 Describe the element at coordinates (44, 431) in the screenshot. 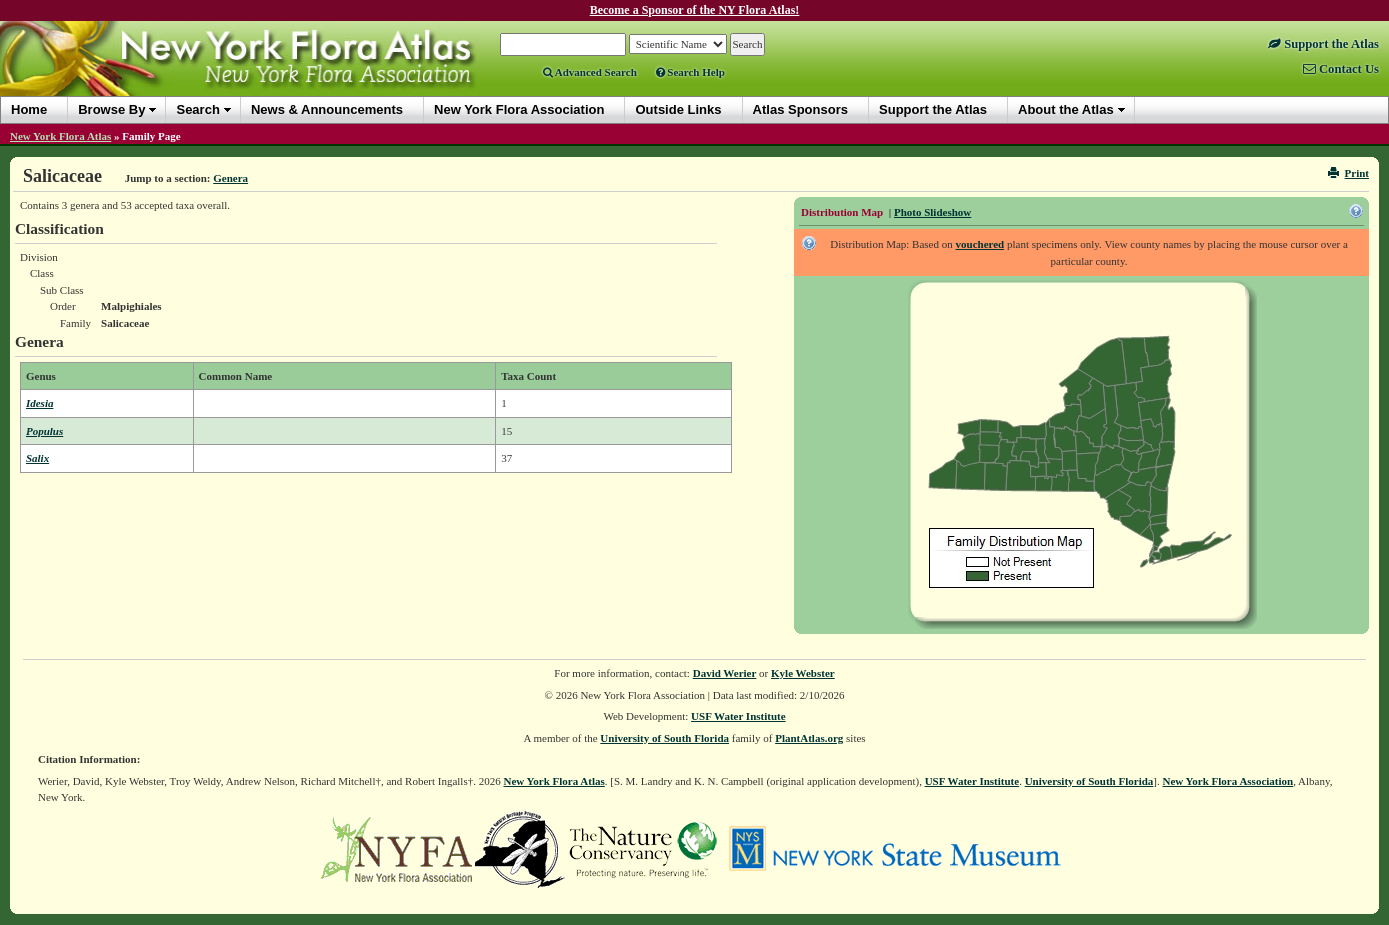

I see `Populus` at that location.